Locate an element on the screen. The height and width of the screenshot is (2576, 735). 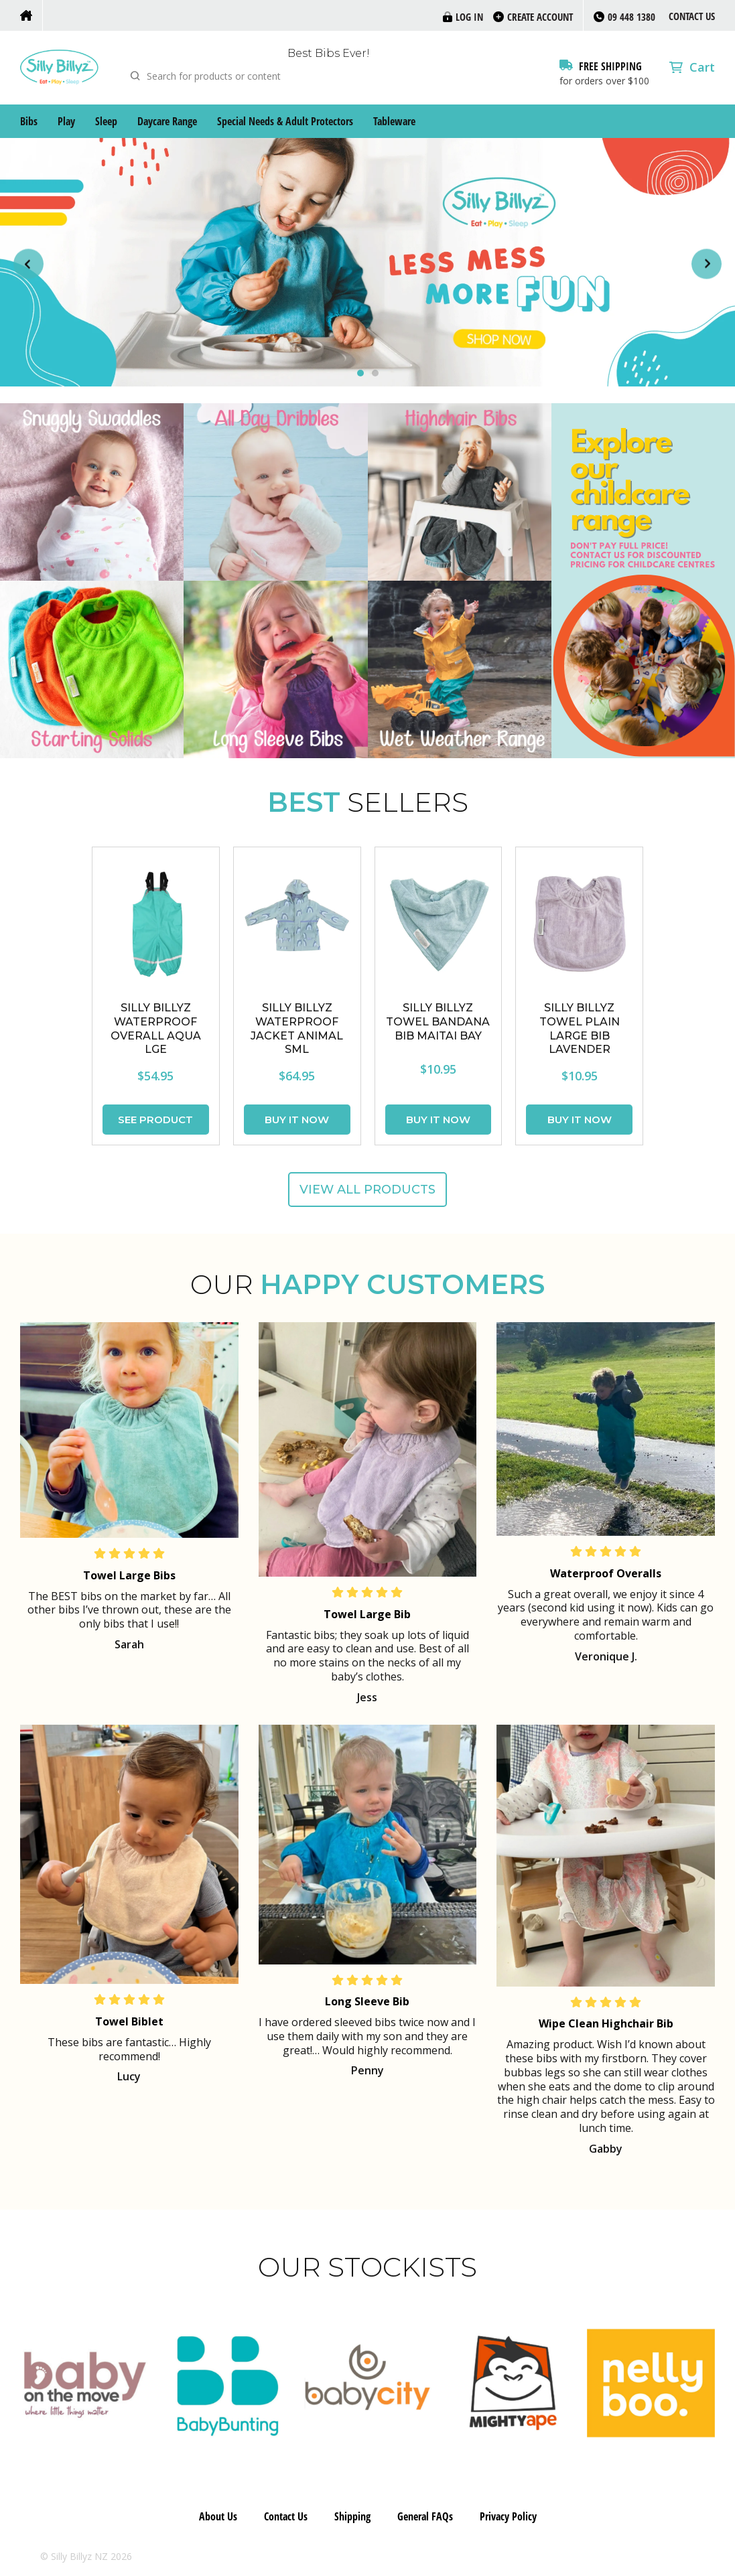
Special Needs & Adult Protectors is located at coordinates (285, 121).